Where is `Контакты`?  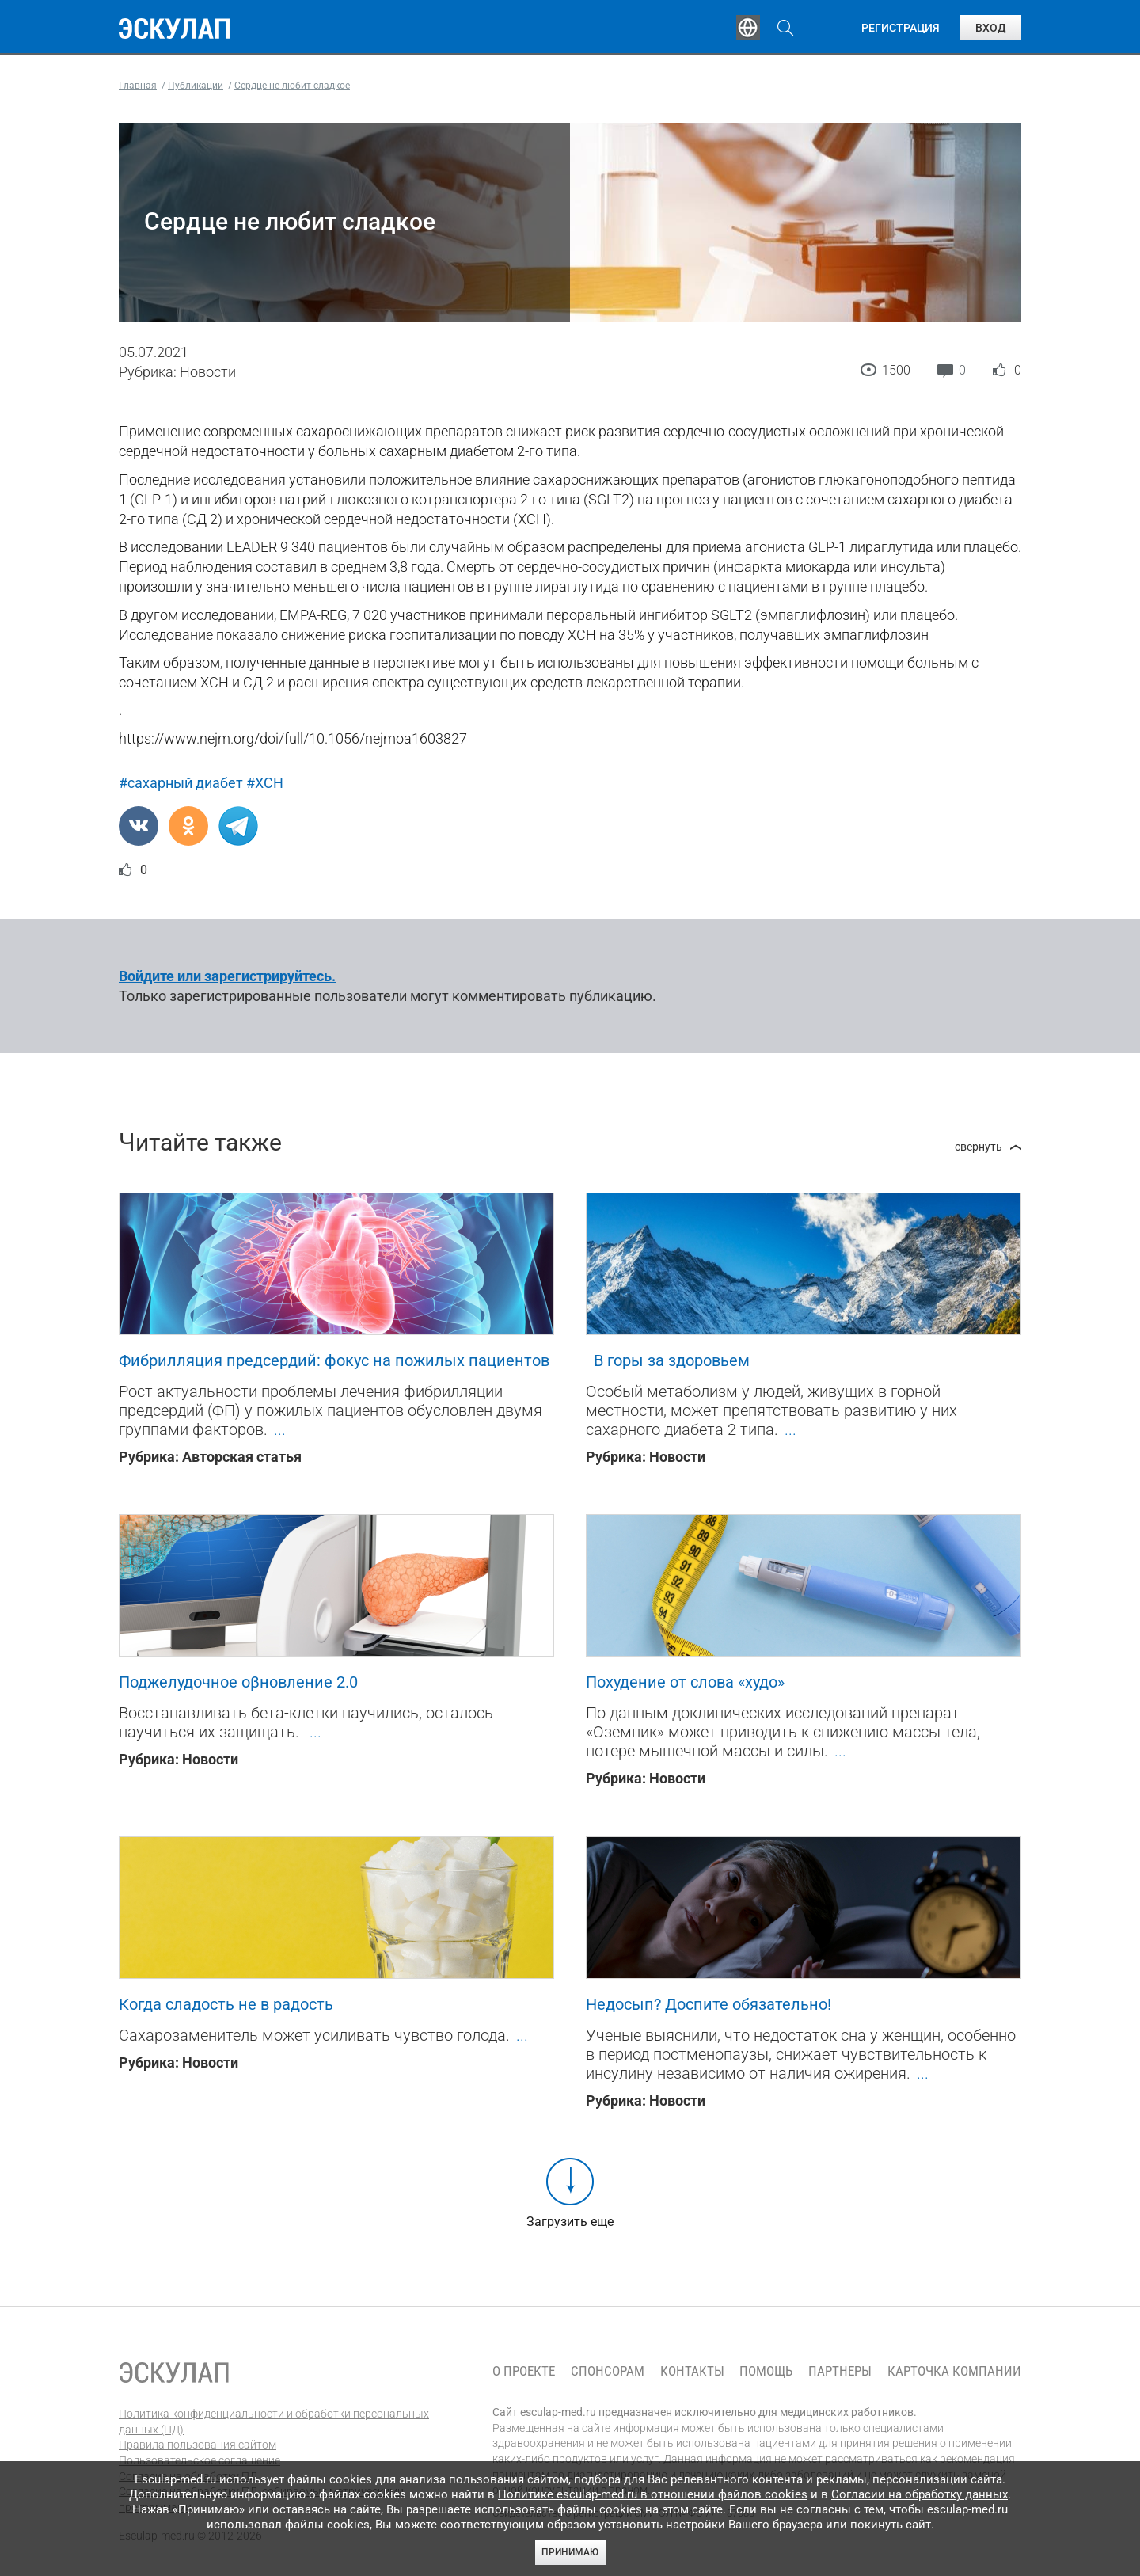 Контакты is located at coordinates (692, 2371).